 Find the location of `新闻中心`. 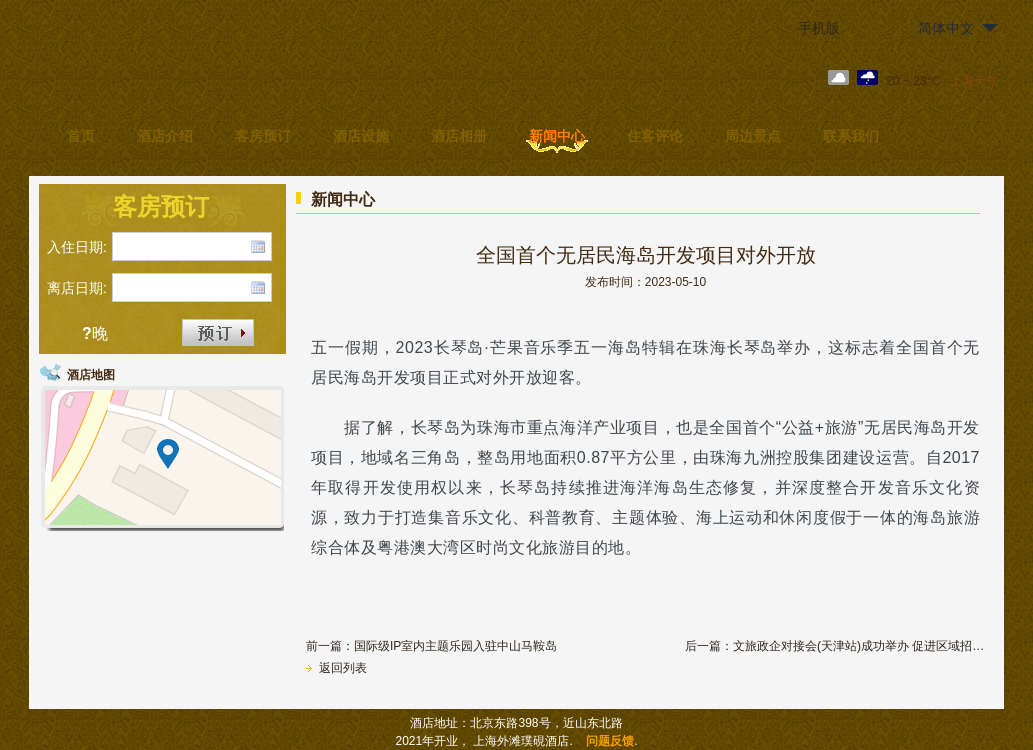

新闻中心 is located at coordinates (557, 136).